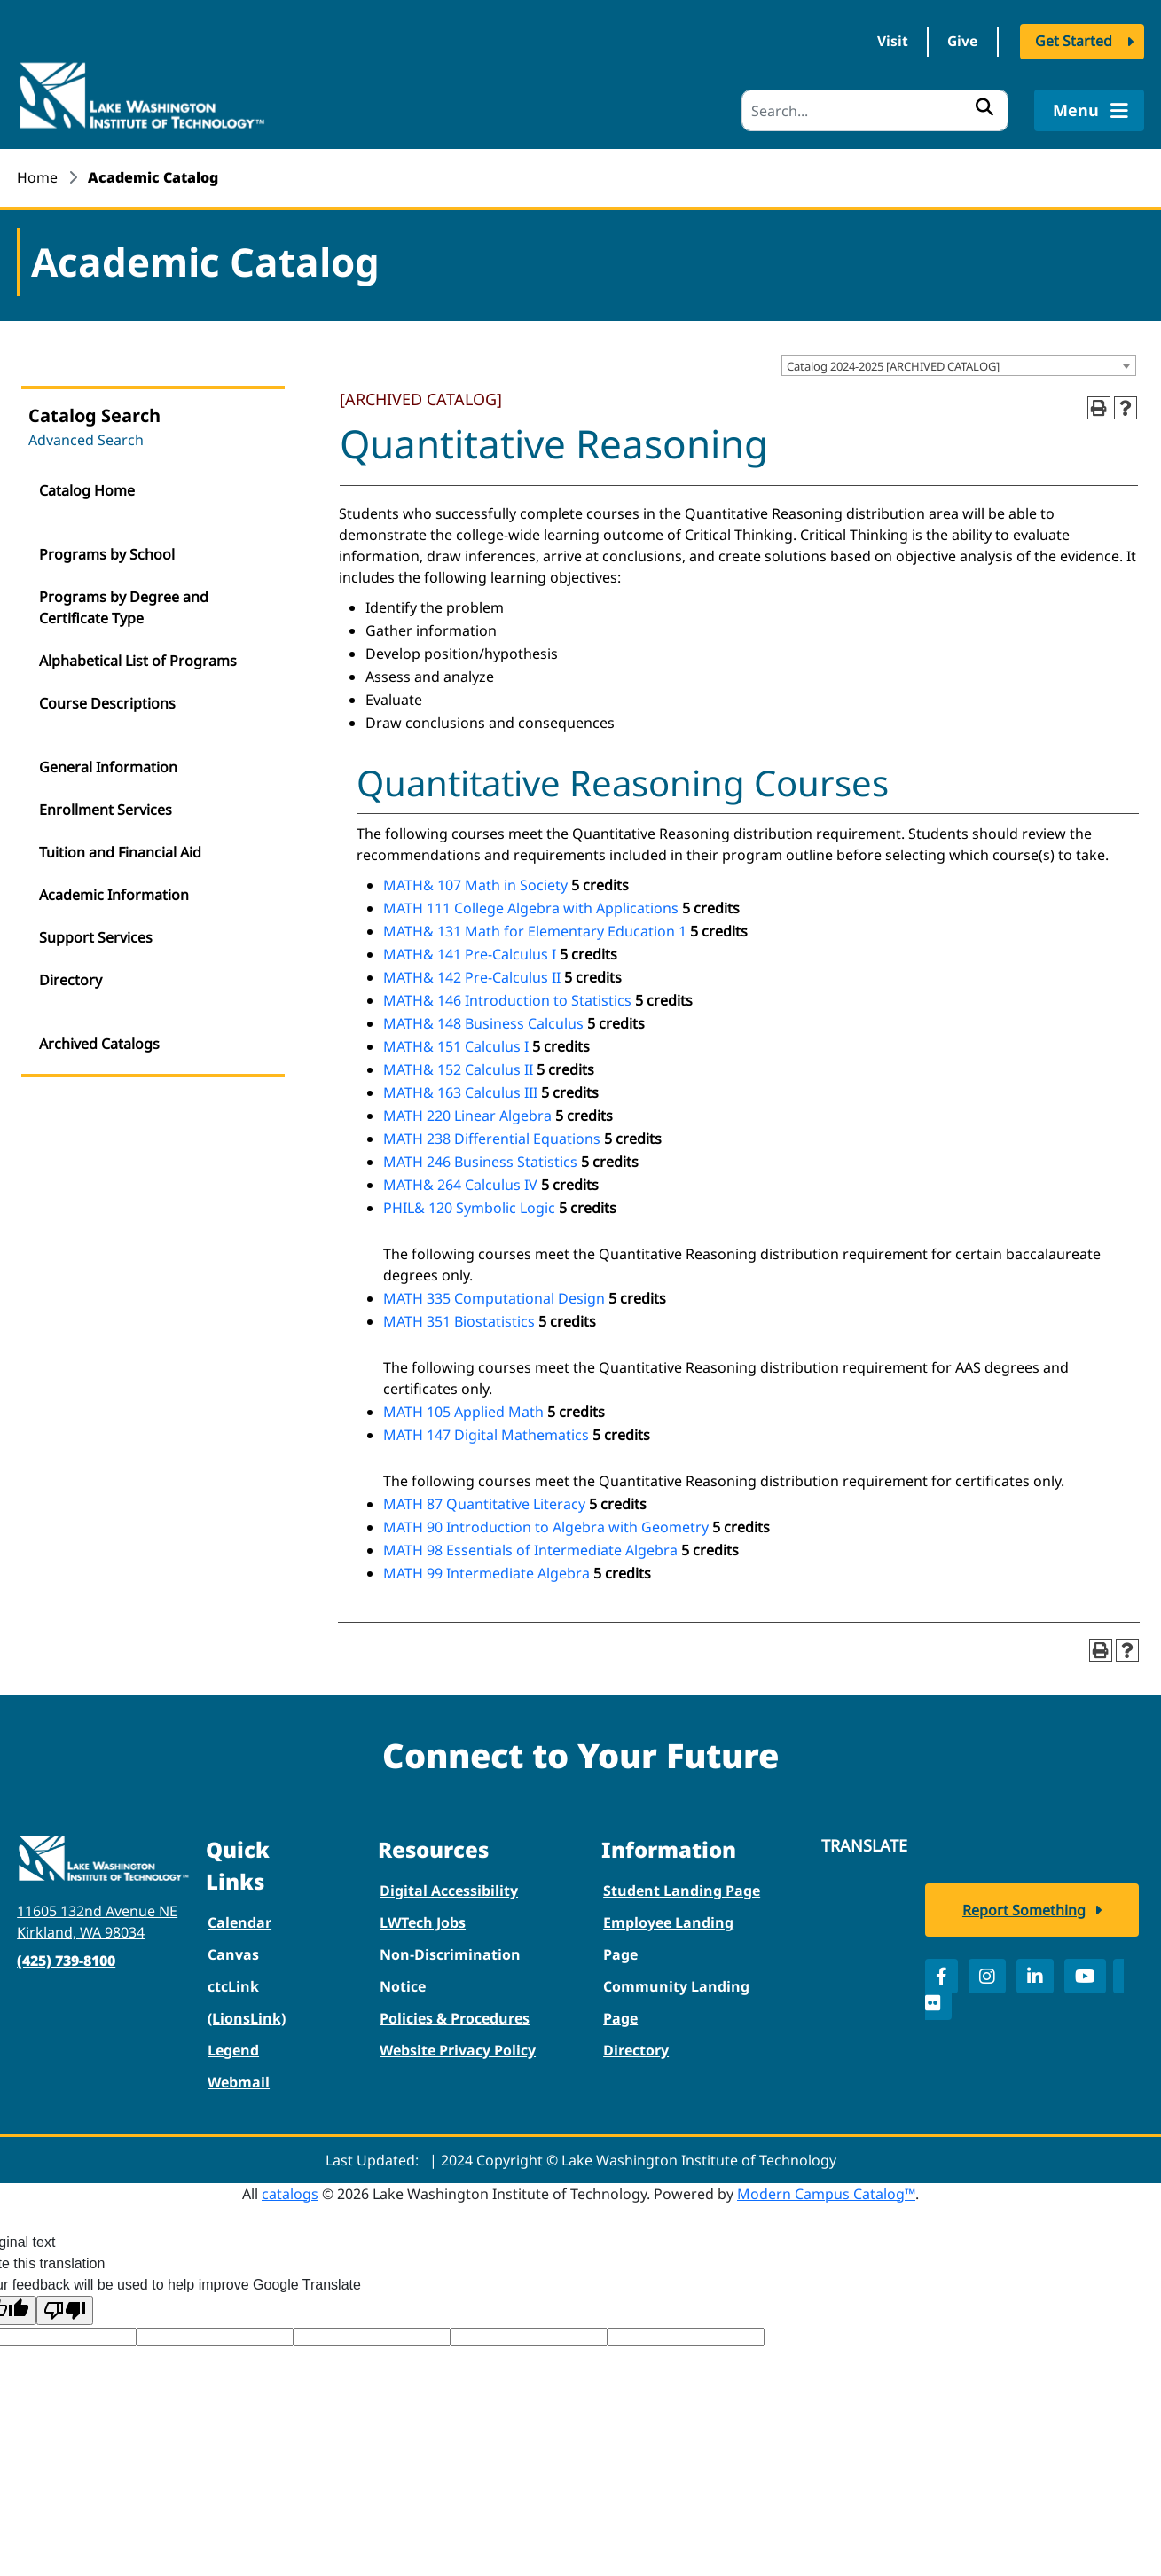 The height and width of the screenshot is (2576, 1161). Describe the element at coordinates (668, 1937) in the screenshot. I see `Employee Landing Page` at that location.